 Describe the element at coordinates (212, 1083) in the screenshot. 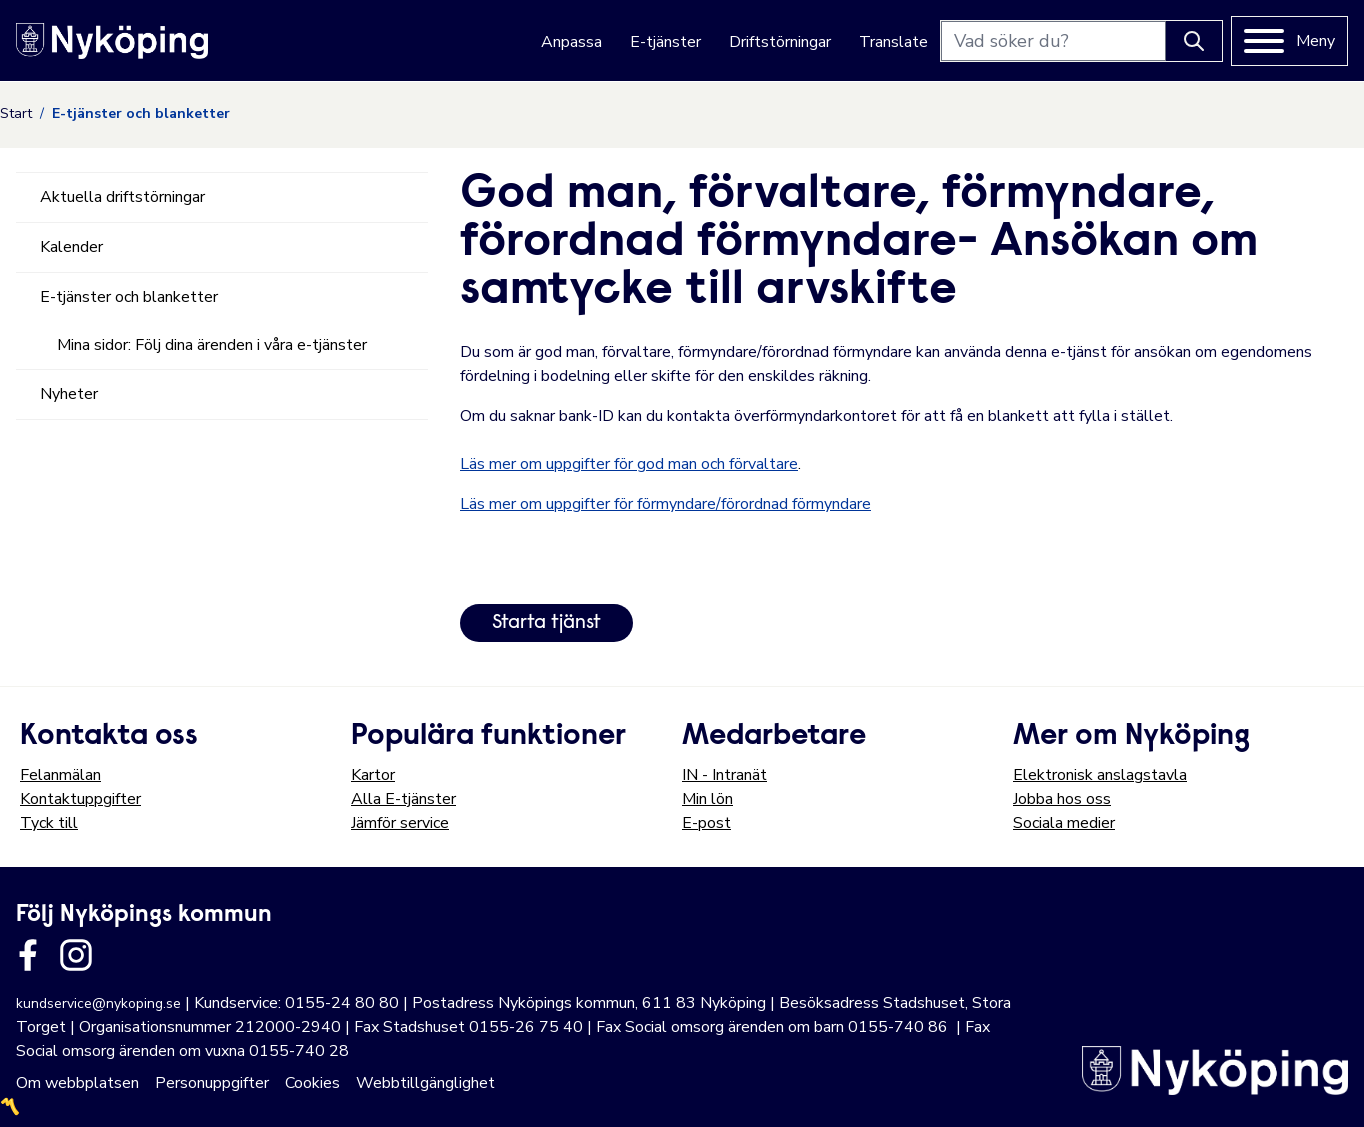

I see `Personuppgifter` at that location.